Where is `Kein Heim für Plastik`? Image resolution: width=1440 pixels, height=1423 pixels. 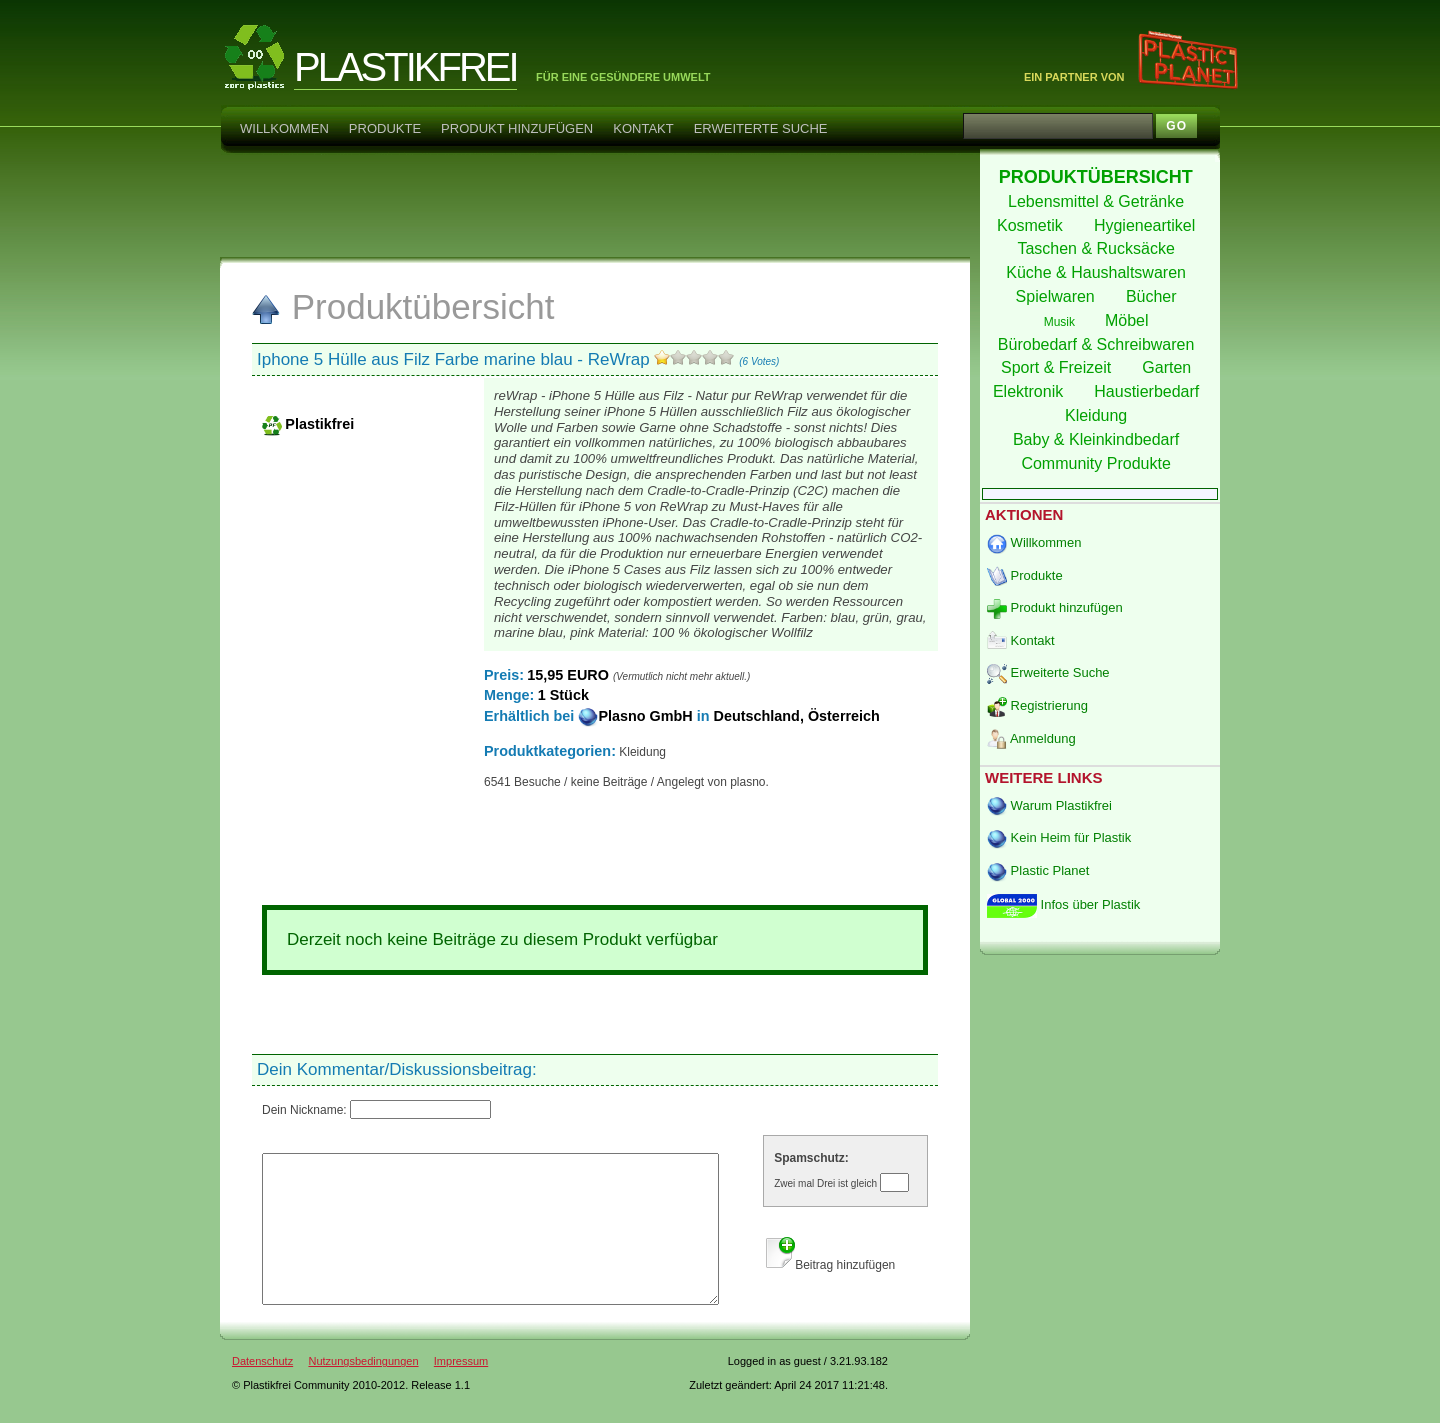
Kein Heim für Plastik is located at coordinates (1059, 837).